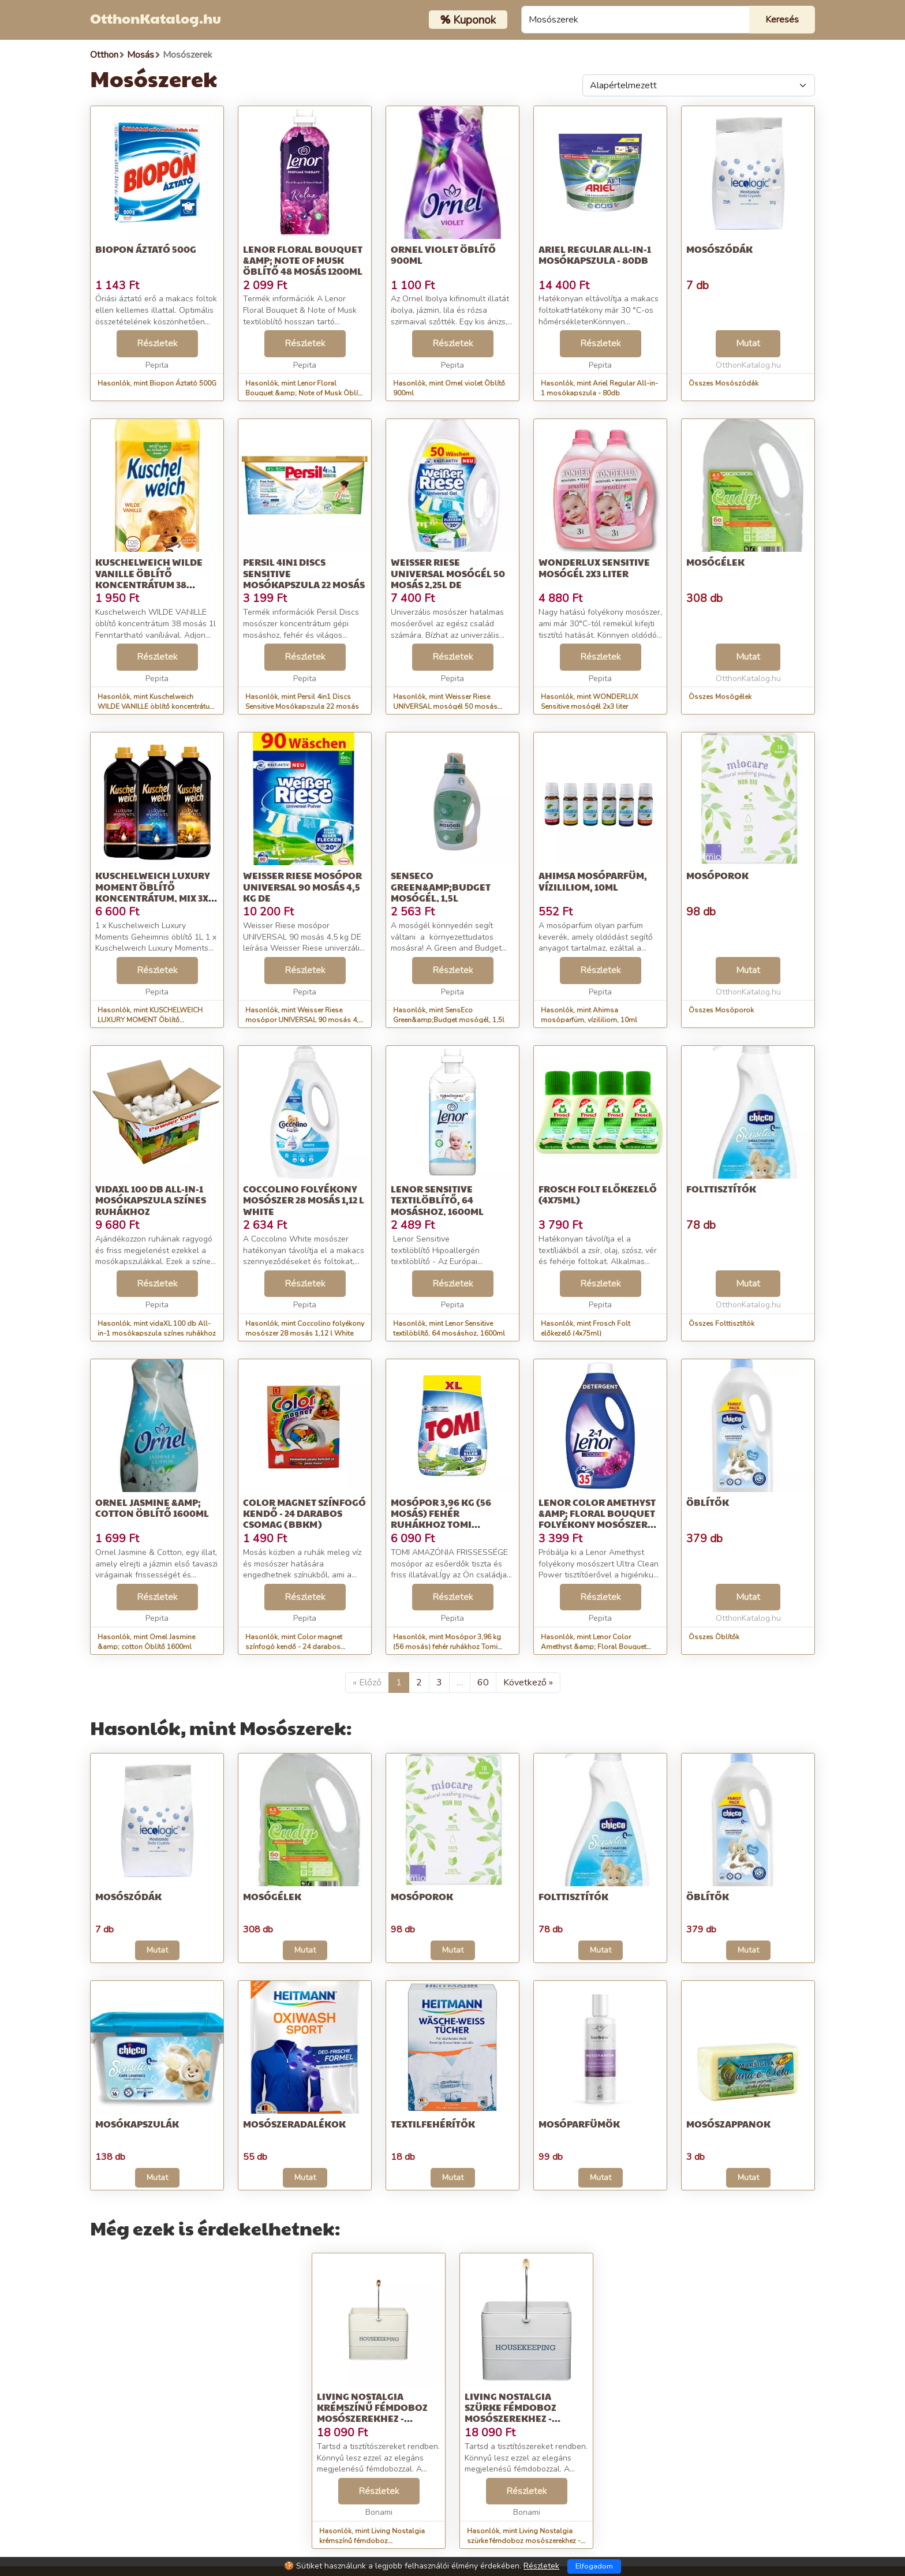  I want to click on Hasonlók, mint Mosópor 3,96 kg (56 mosás) fehér ruhákhoz Tomi Amazonia, so click(447, 1646).